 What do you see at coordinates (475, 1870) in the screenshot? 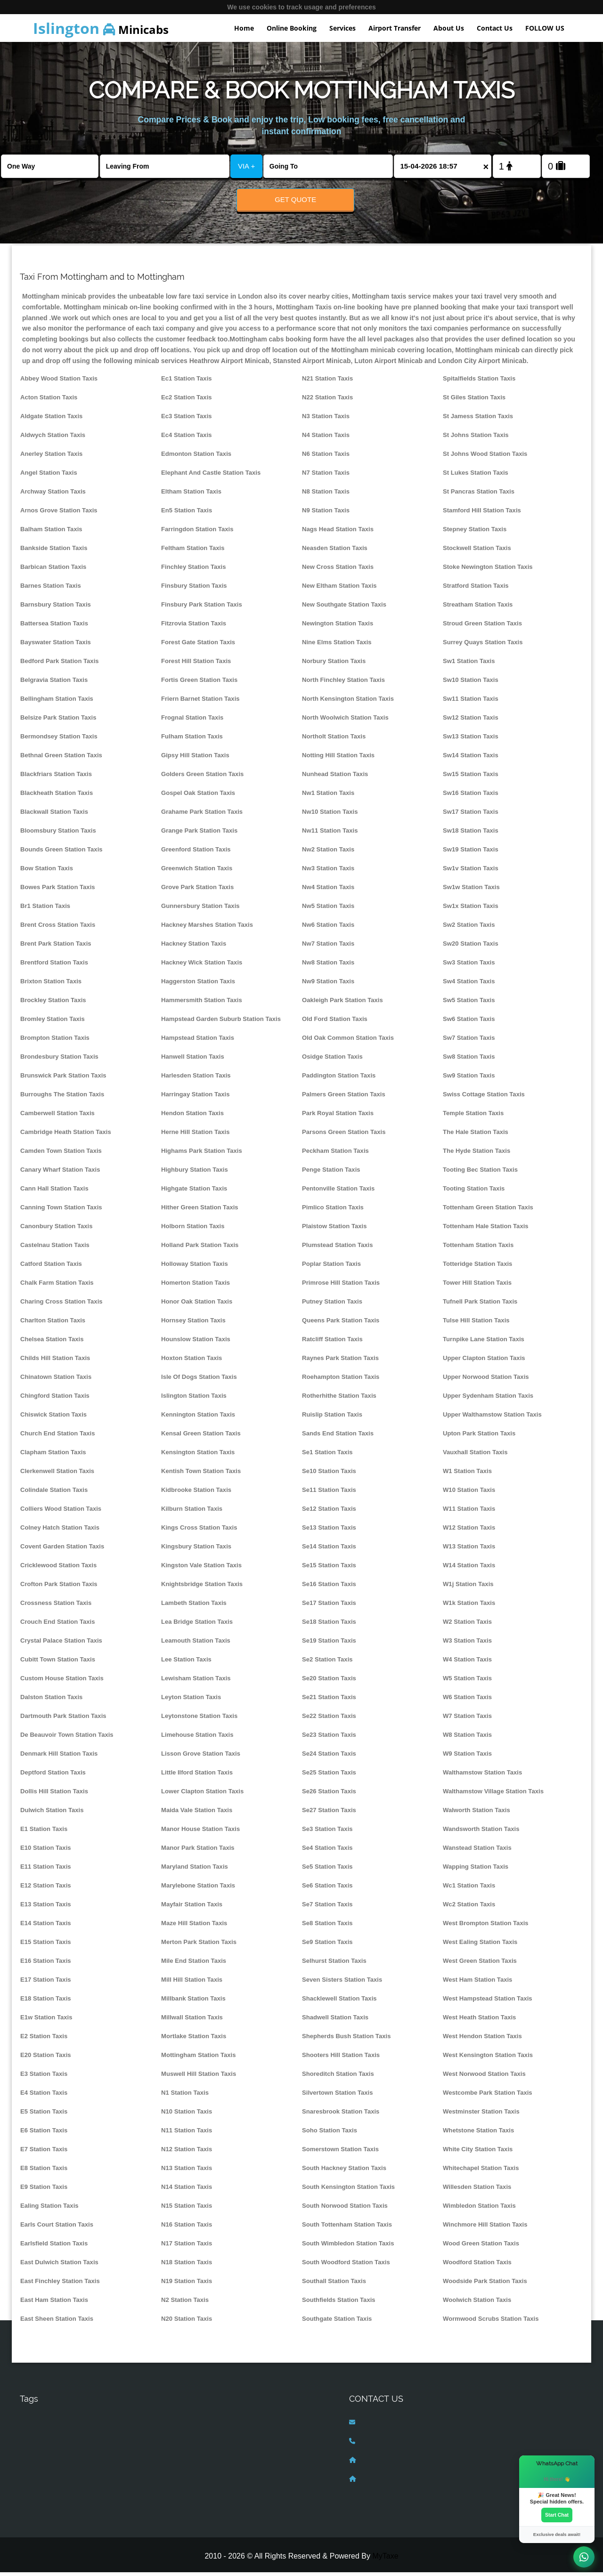
I see `Wapping Station Taxis` at bounding box center [475, 1870].